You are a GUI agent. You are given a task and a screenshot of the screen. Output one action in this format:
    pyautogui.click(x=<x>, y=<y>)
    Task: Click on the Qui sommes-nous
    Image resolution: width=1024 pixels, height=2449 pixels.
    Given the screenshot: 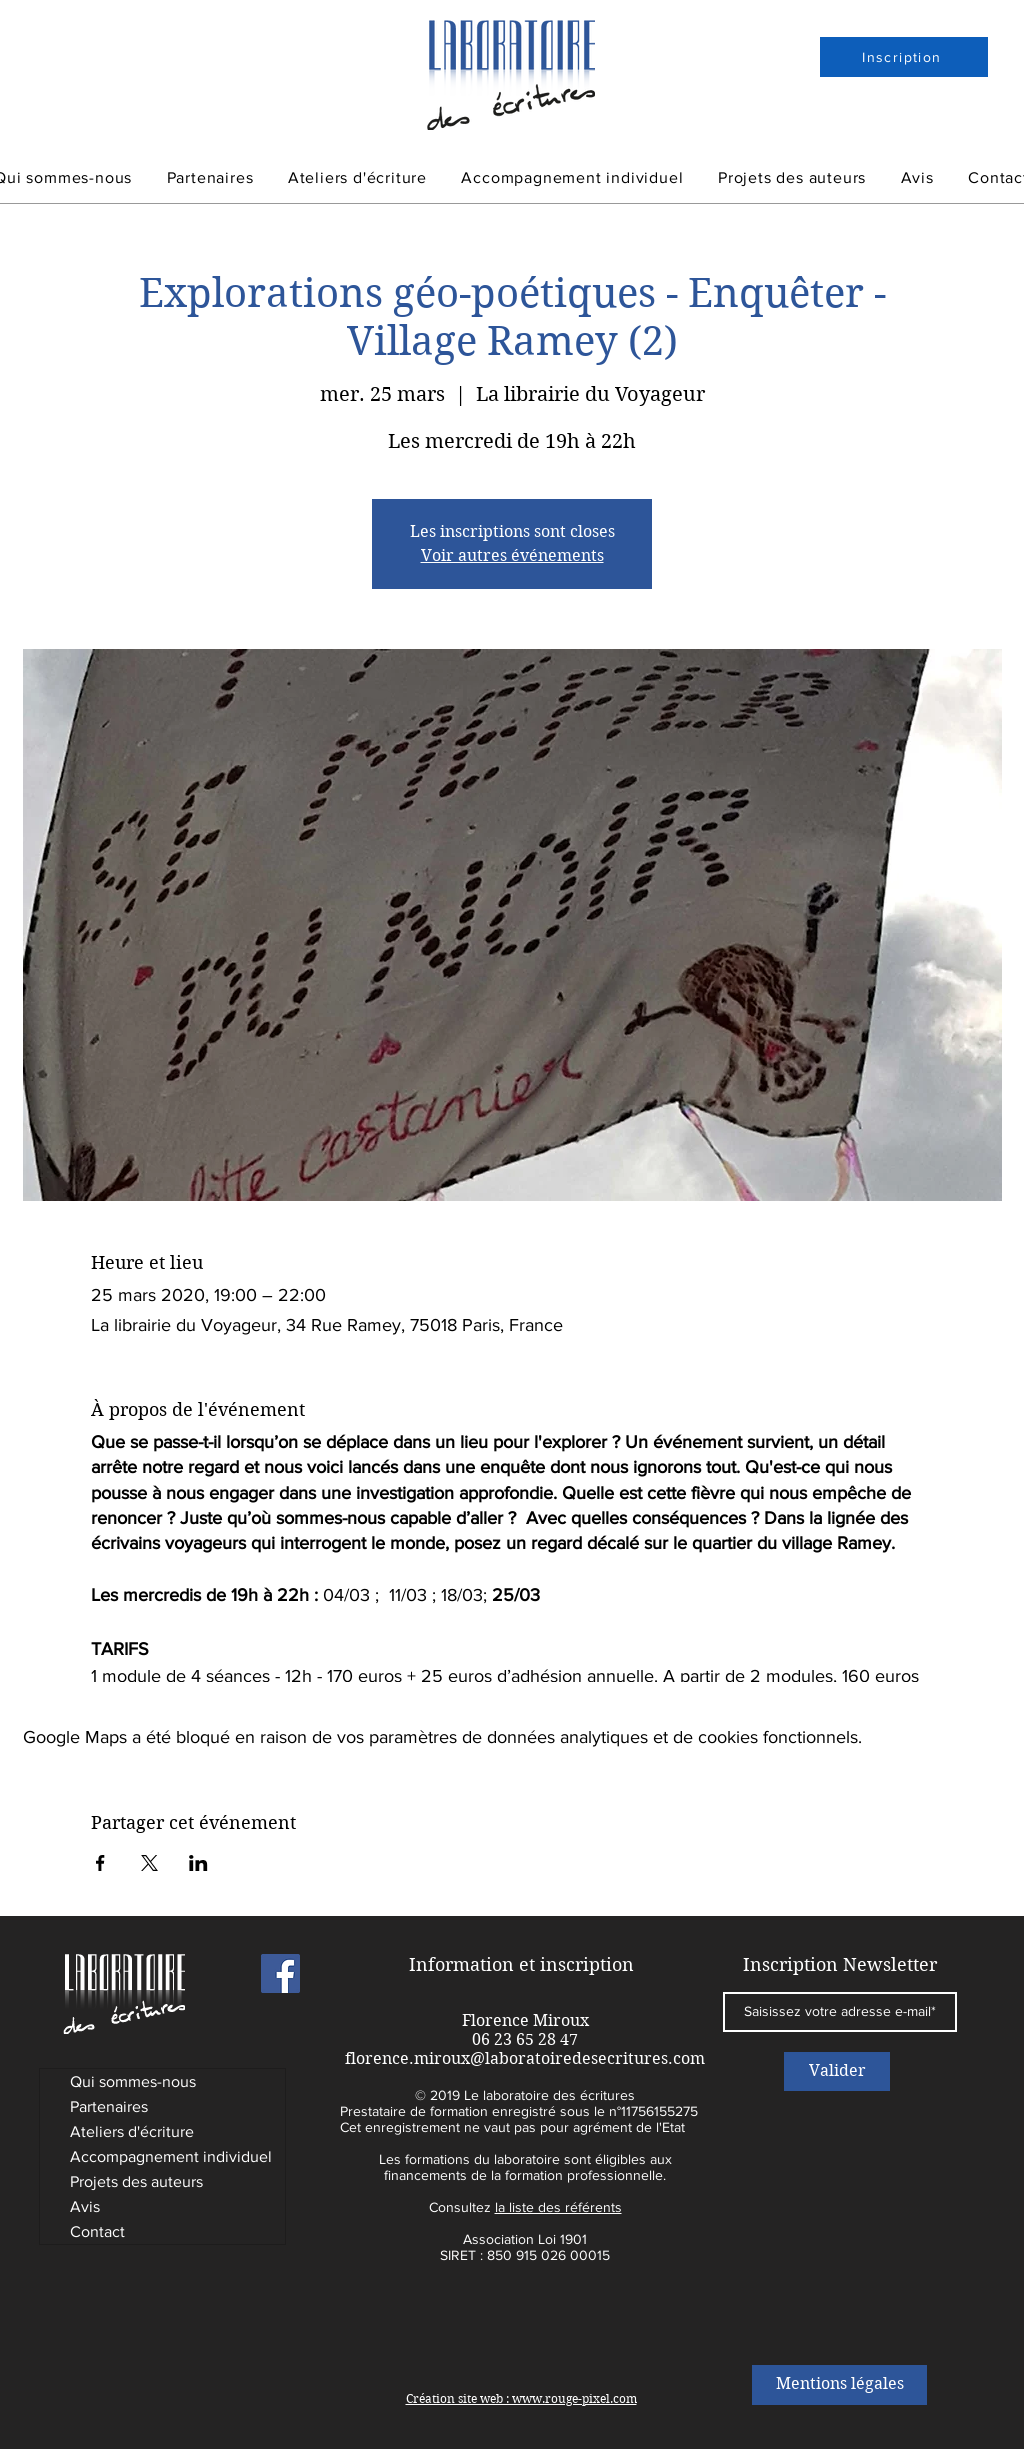 What is the action you would take?
    pyautogui.click(x=133, y=2081)
    